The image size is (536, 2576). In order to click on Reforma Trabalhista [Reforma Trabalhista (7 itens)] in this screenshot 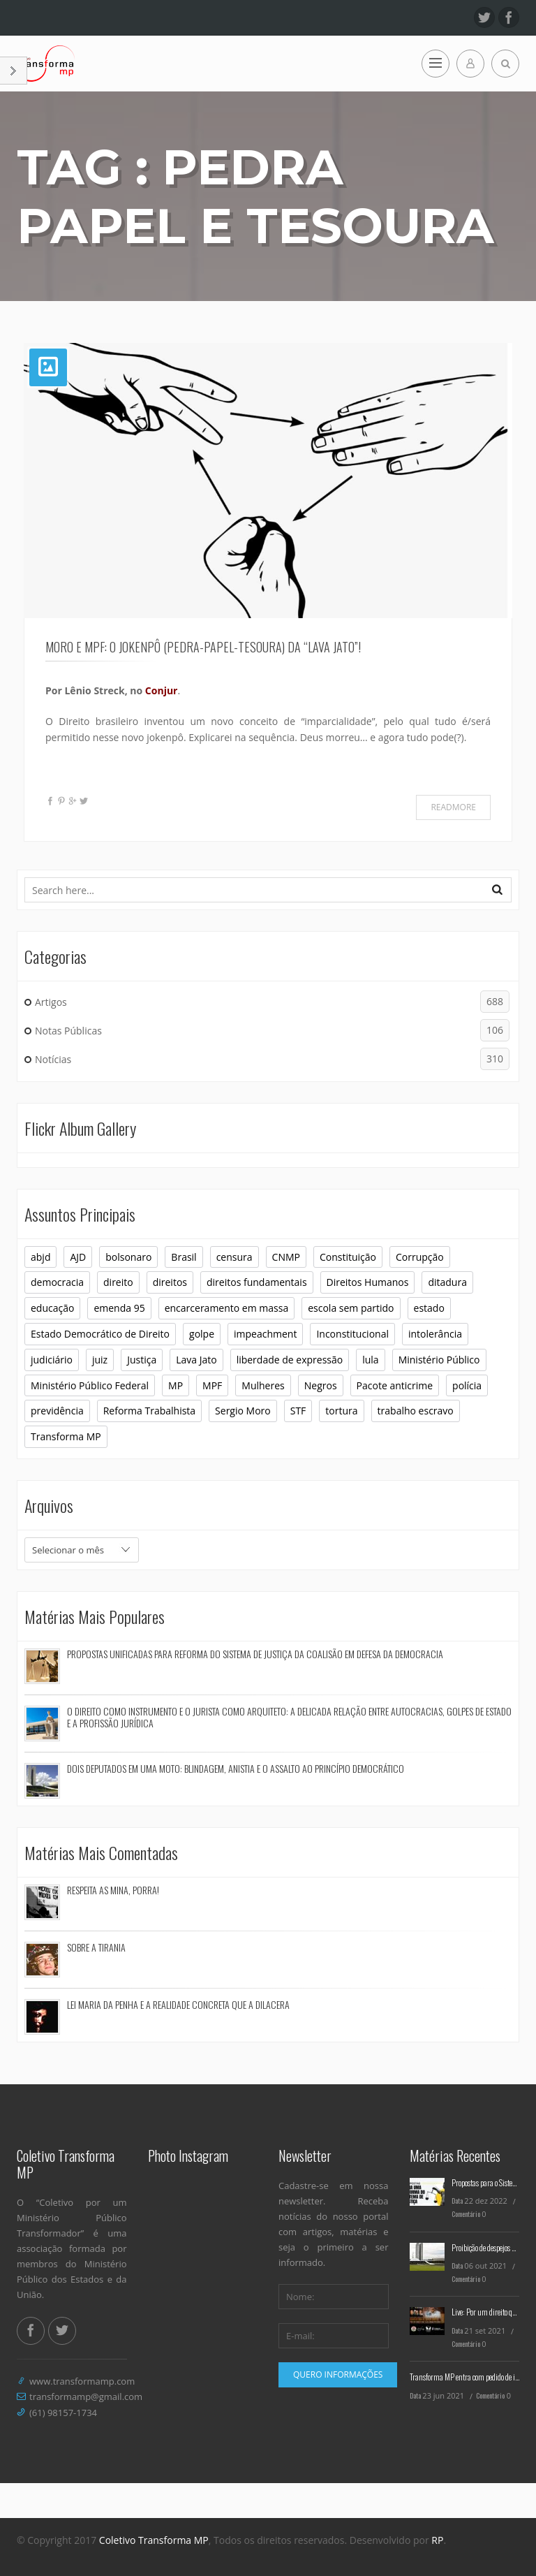, I will do `click(149, 1410)`.